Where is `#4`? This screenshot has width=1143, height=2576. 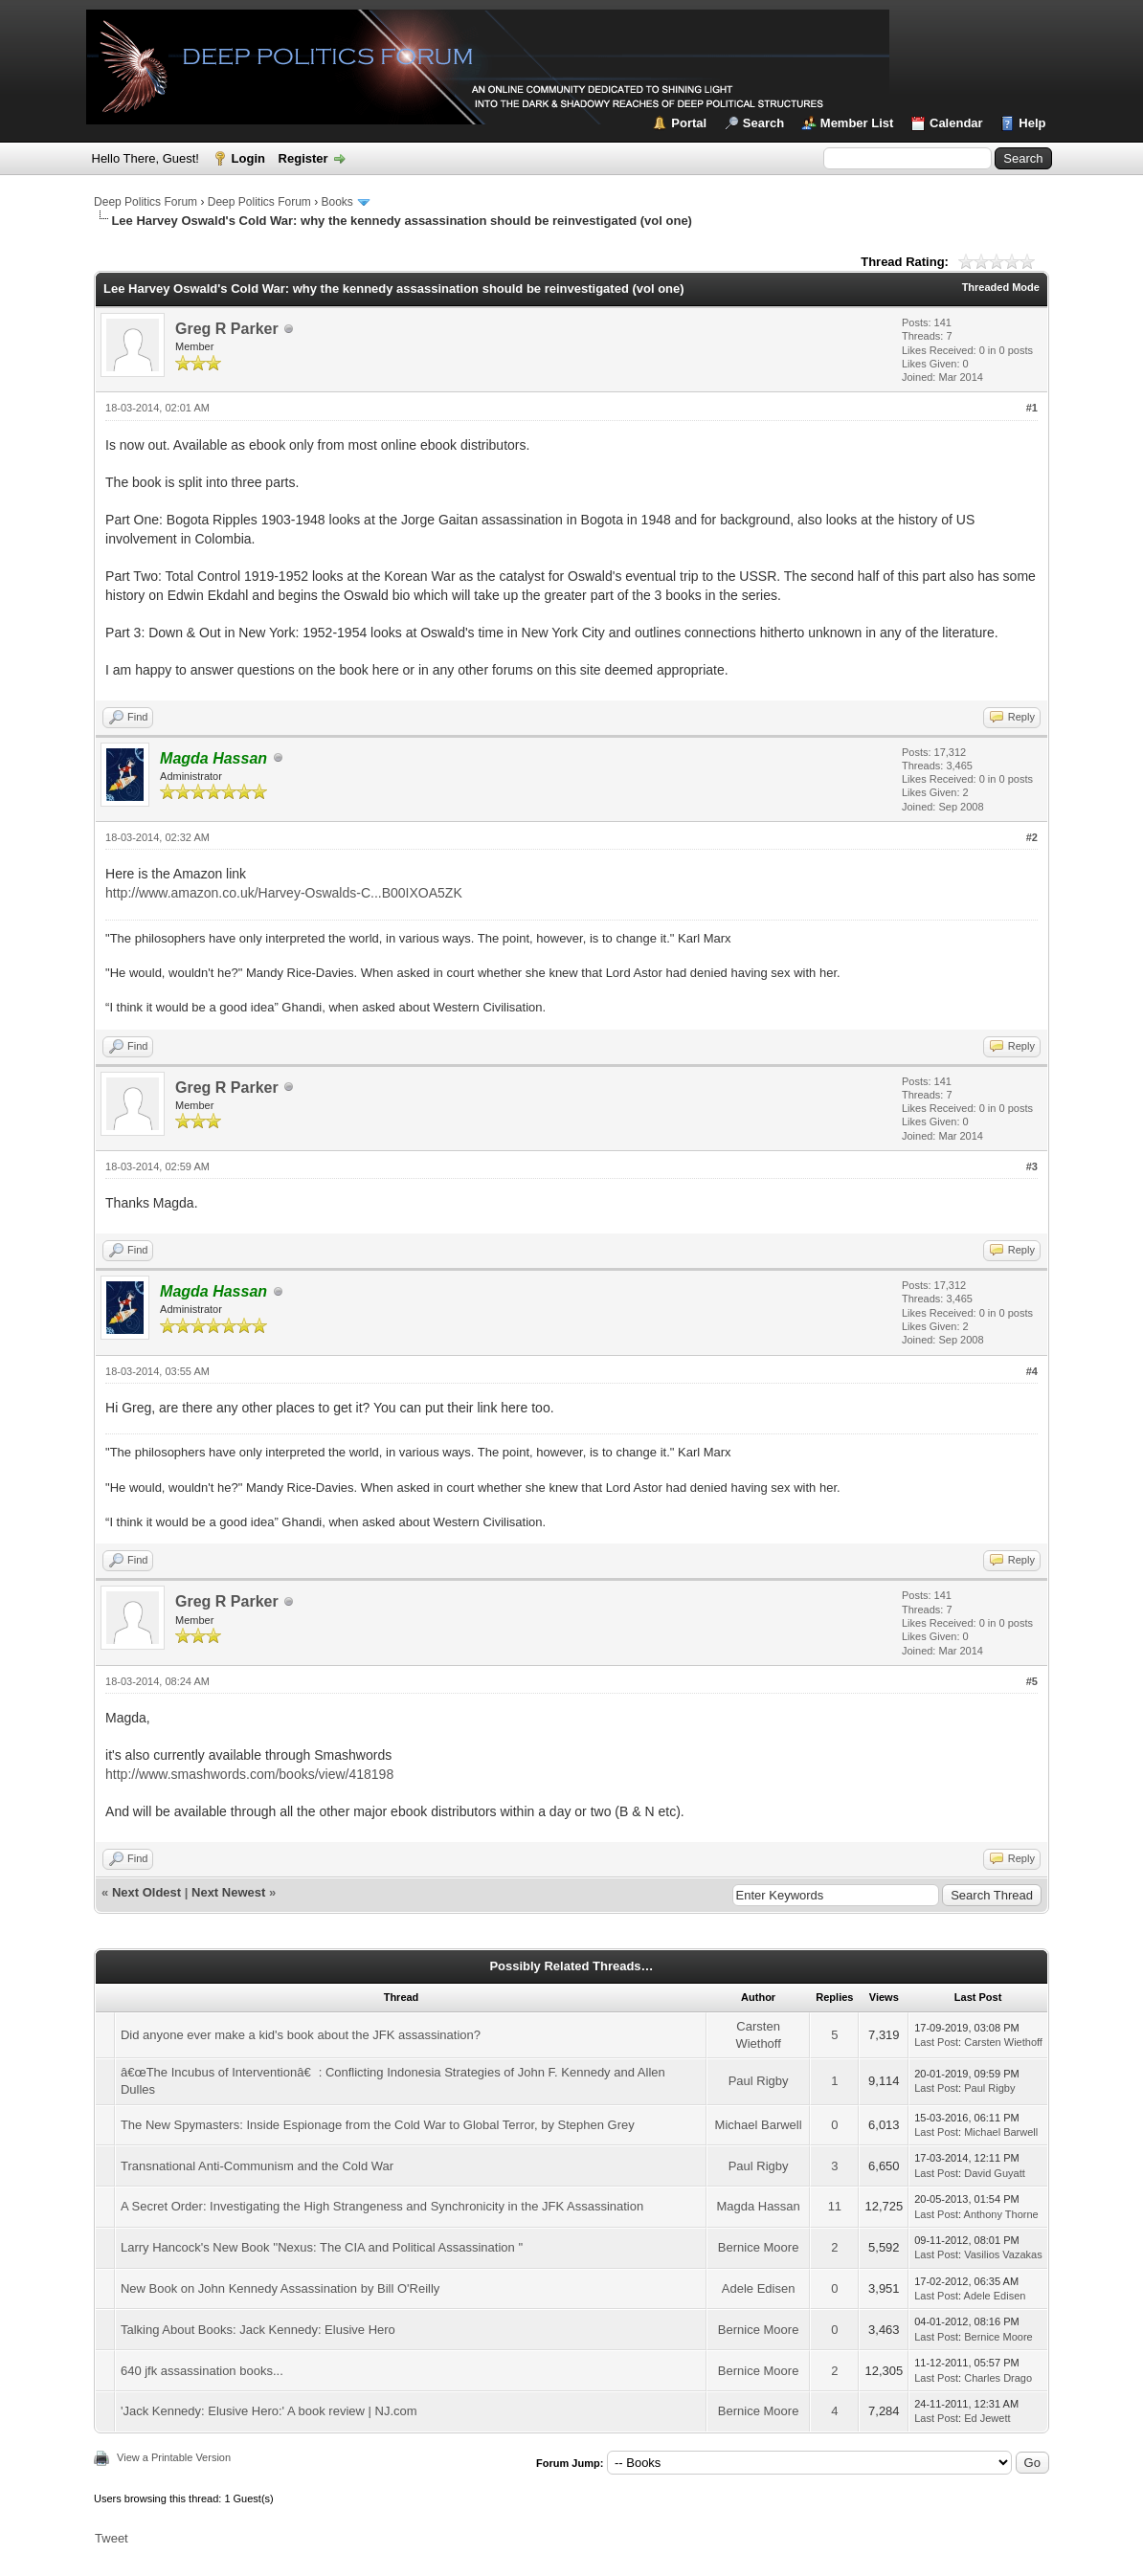
#4 is located at coordinates (1032, 1371).